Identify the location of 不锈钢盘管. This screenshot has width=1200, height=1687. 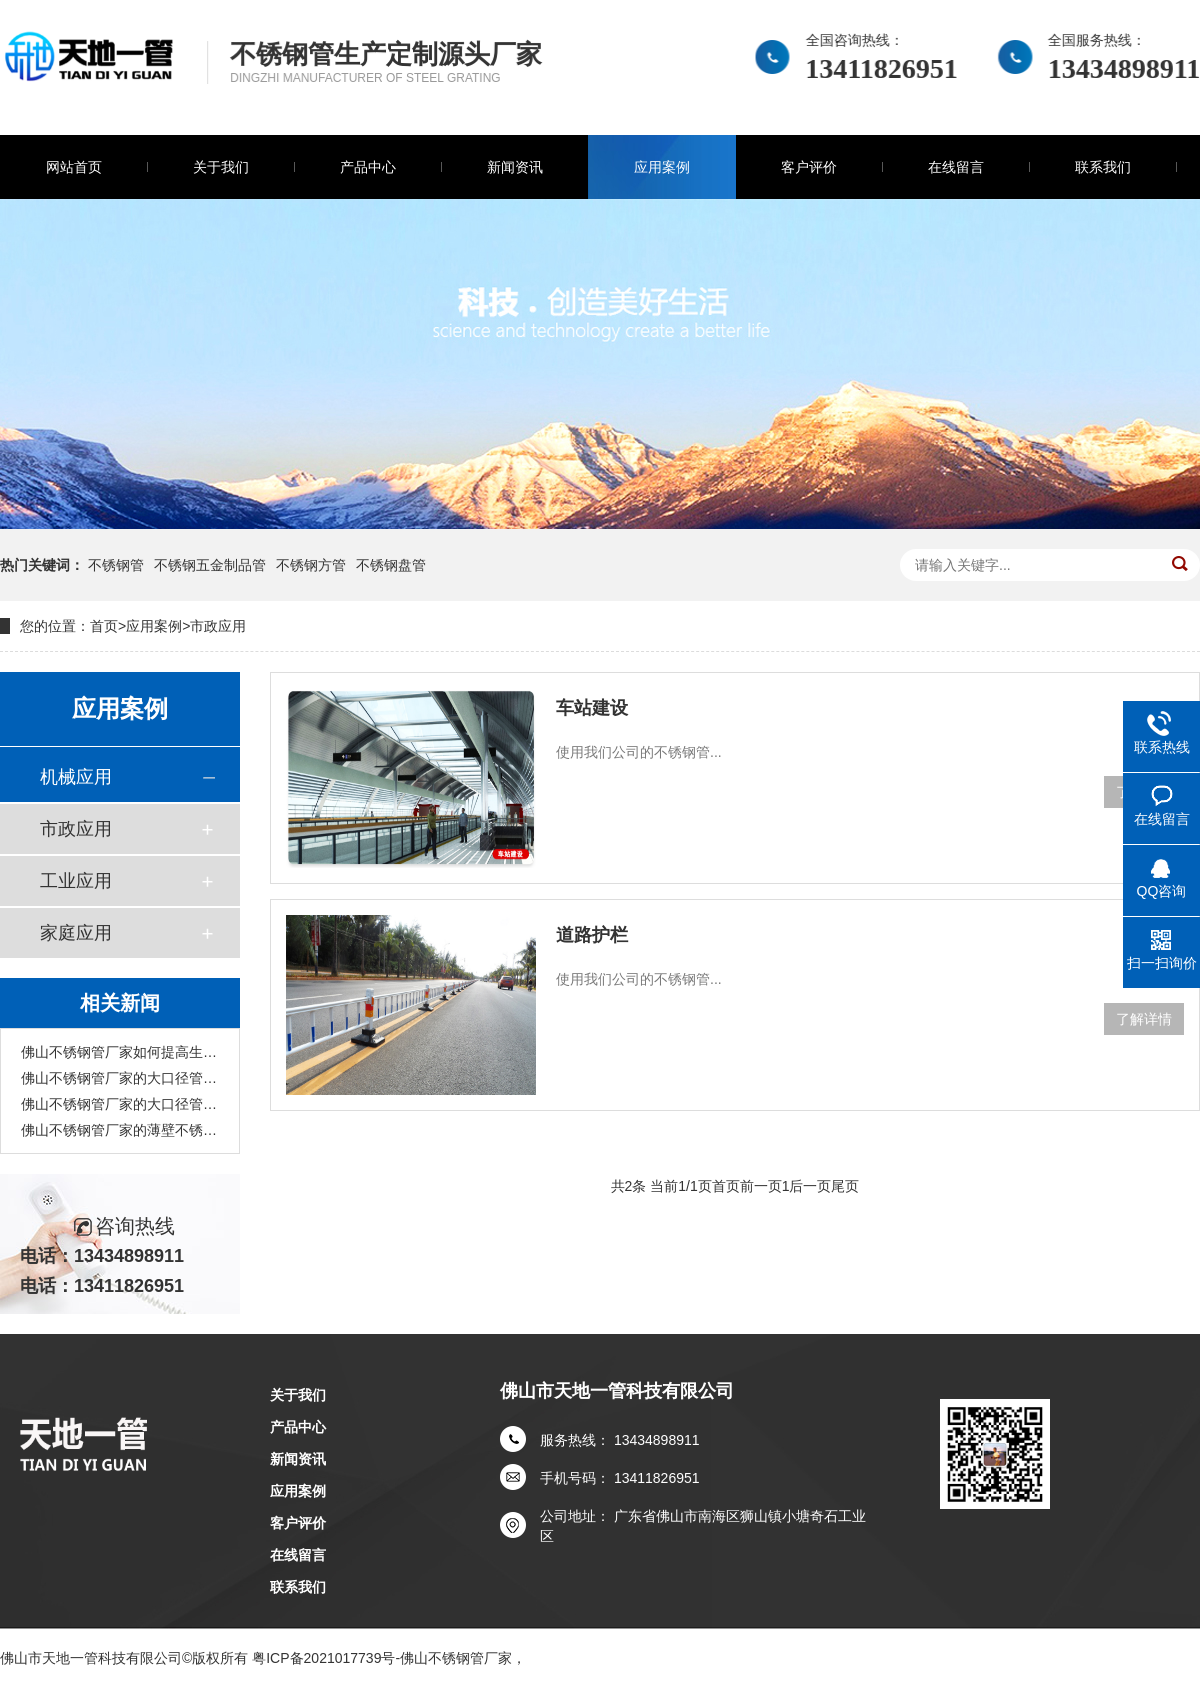
(391, 565).